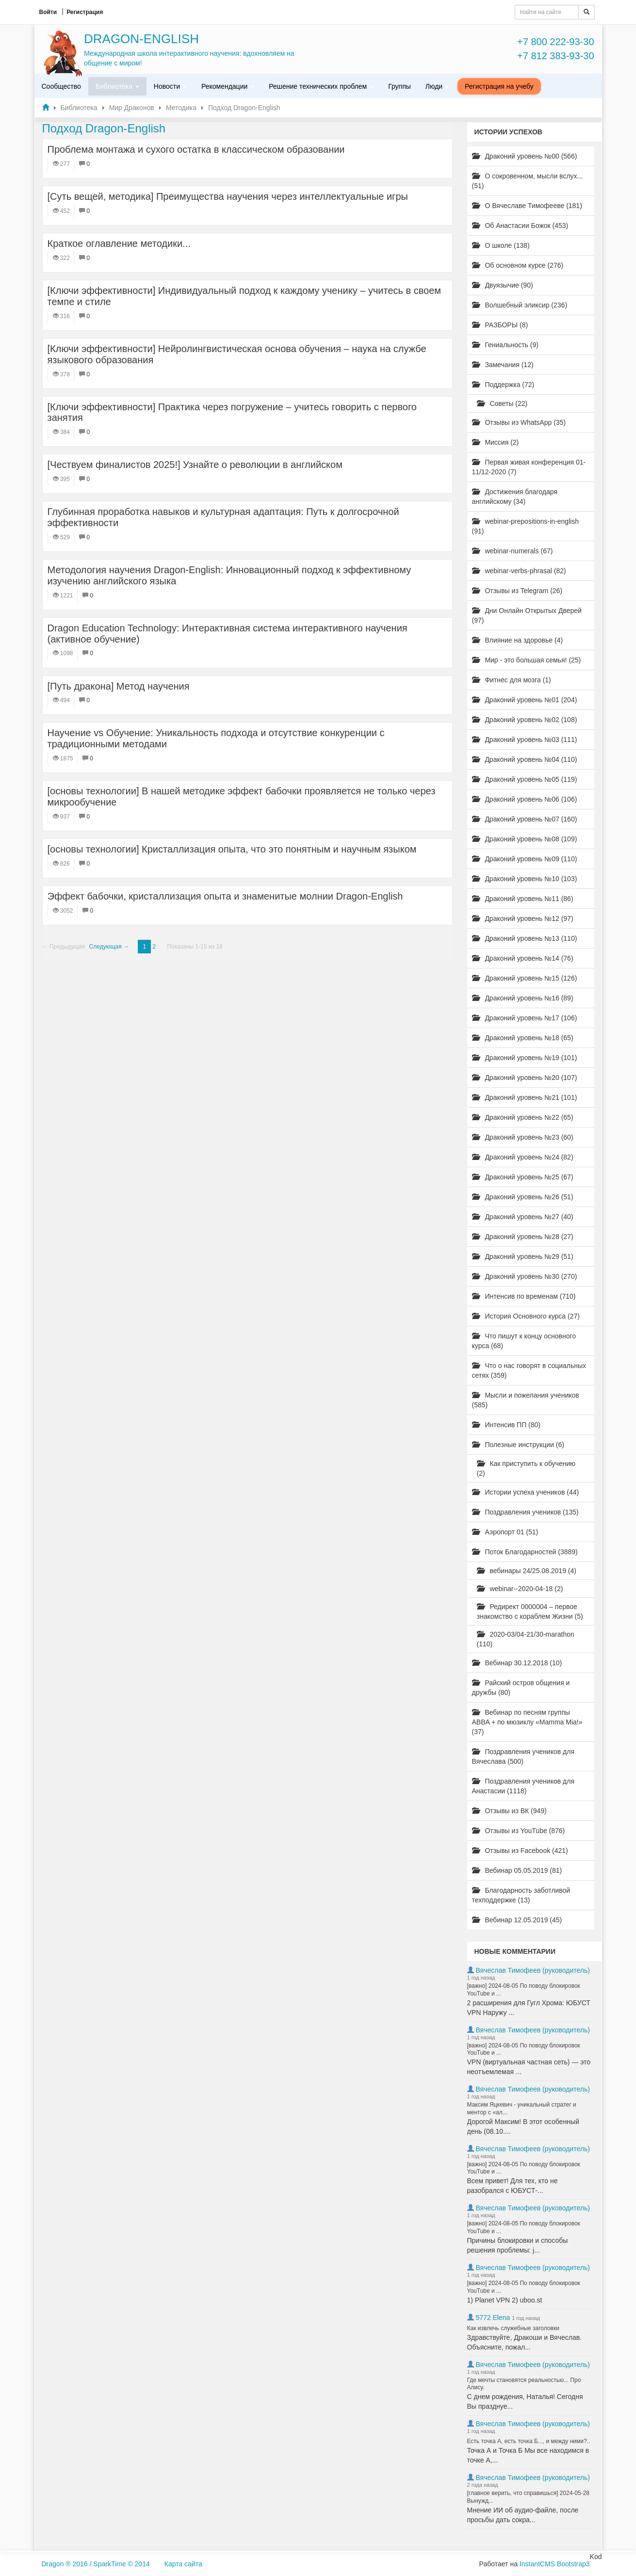 The image size is (636, 2576). What do you see at coordinates (527, 181) in the screenshot?
I see `О сокровенном, мысли вслух... (51)` at bounding box center [527, 181].